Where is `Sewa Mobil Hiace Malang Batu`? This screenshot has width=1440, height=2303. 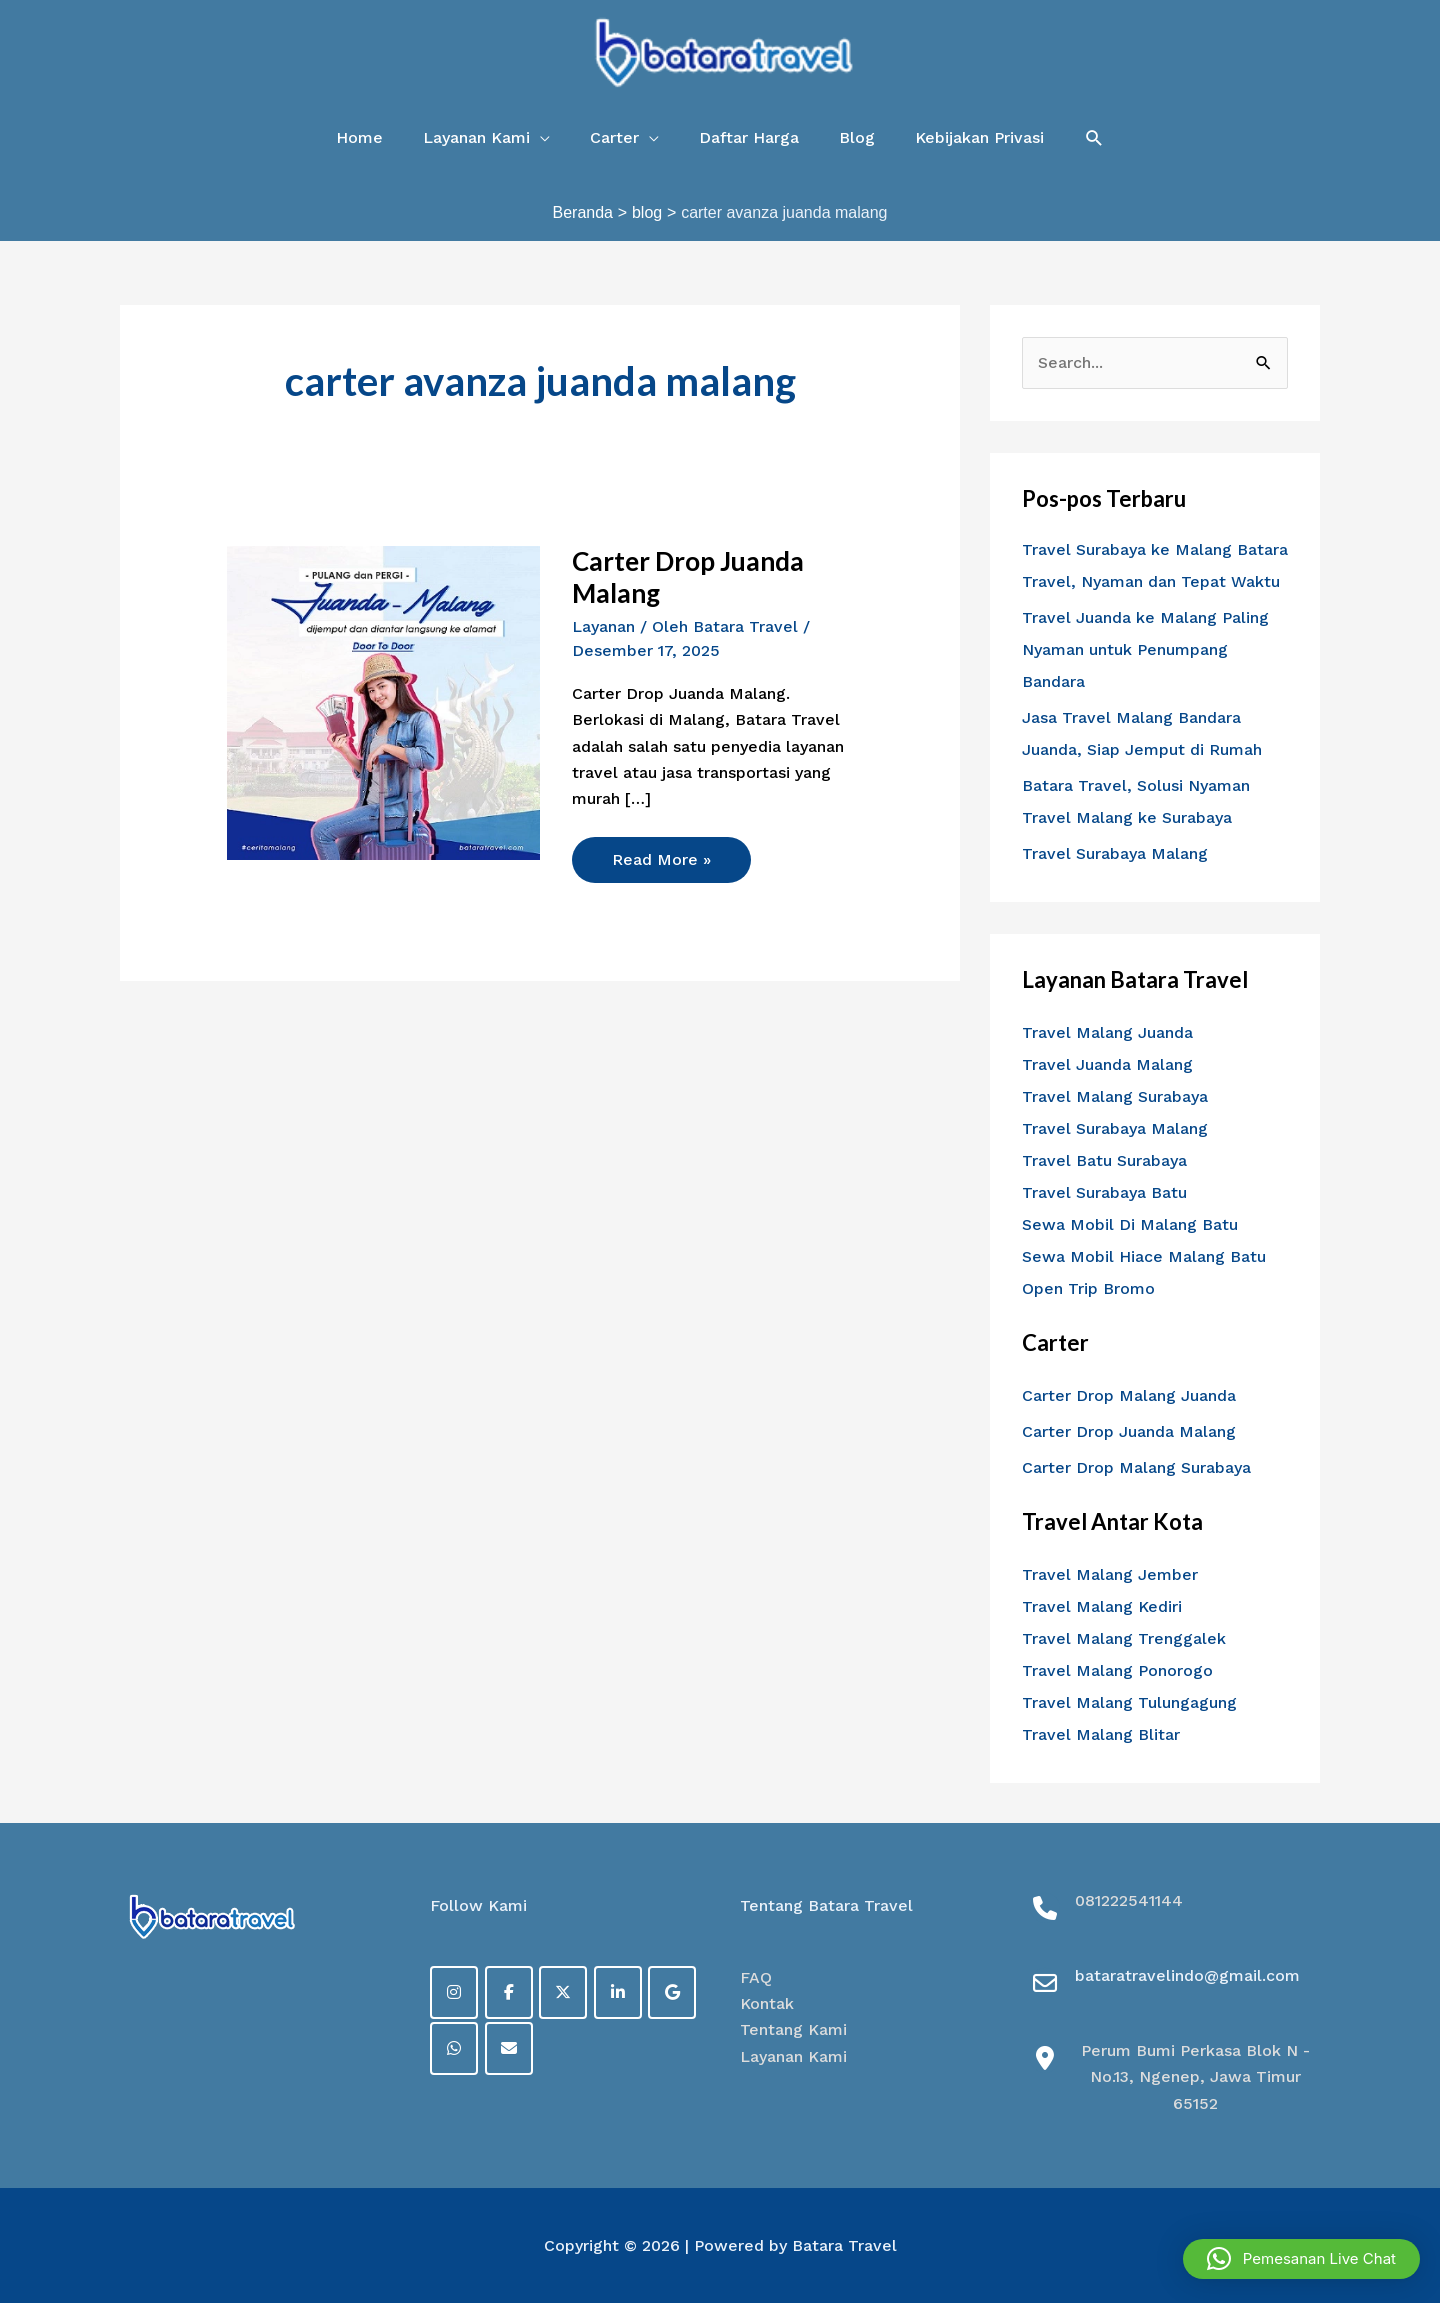
Sewa Mobil Hiace Malang Batu is located at coordinates (1144, 1256).